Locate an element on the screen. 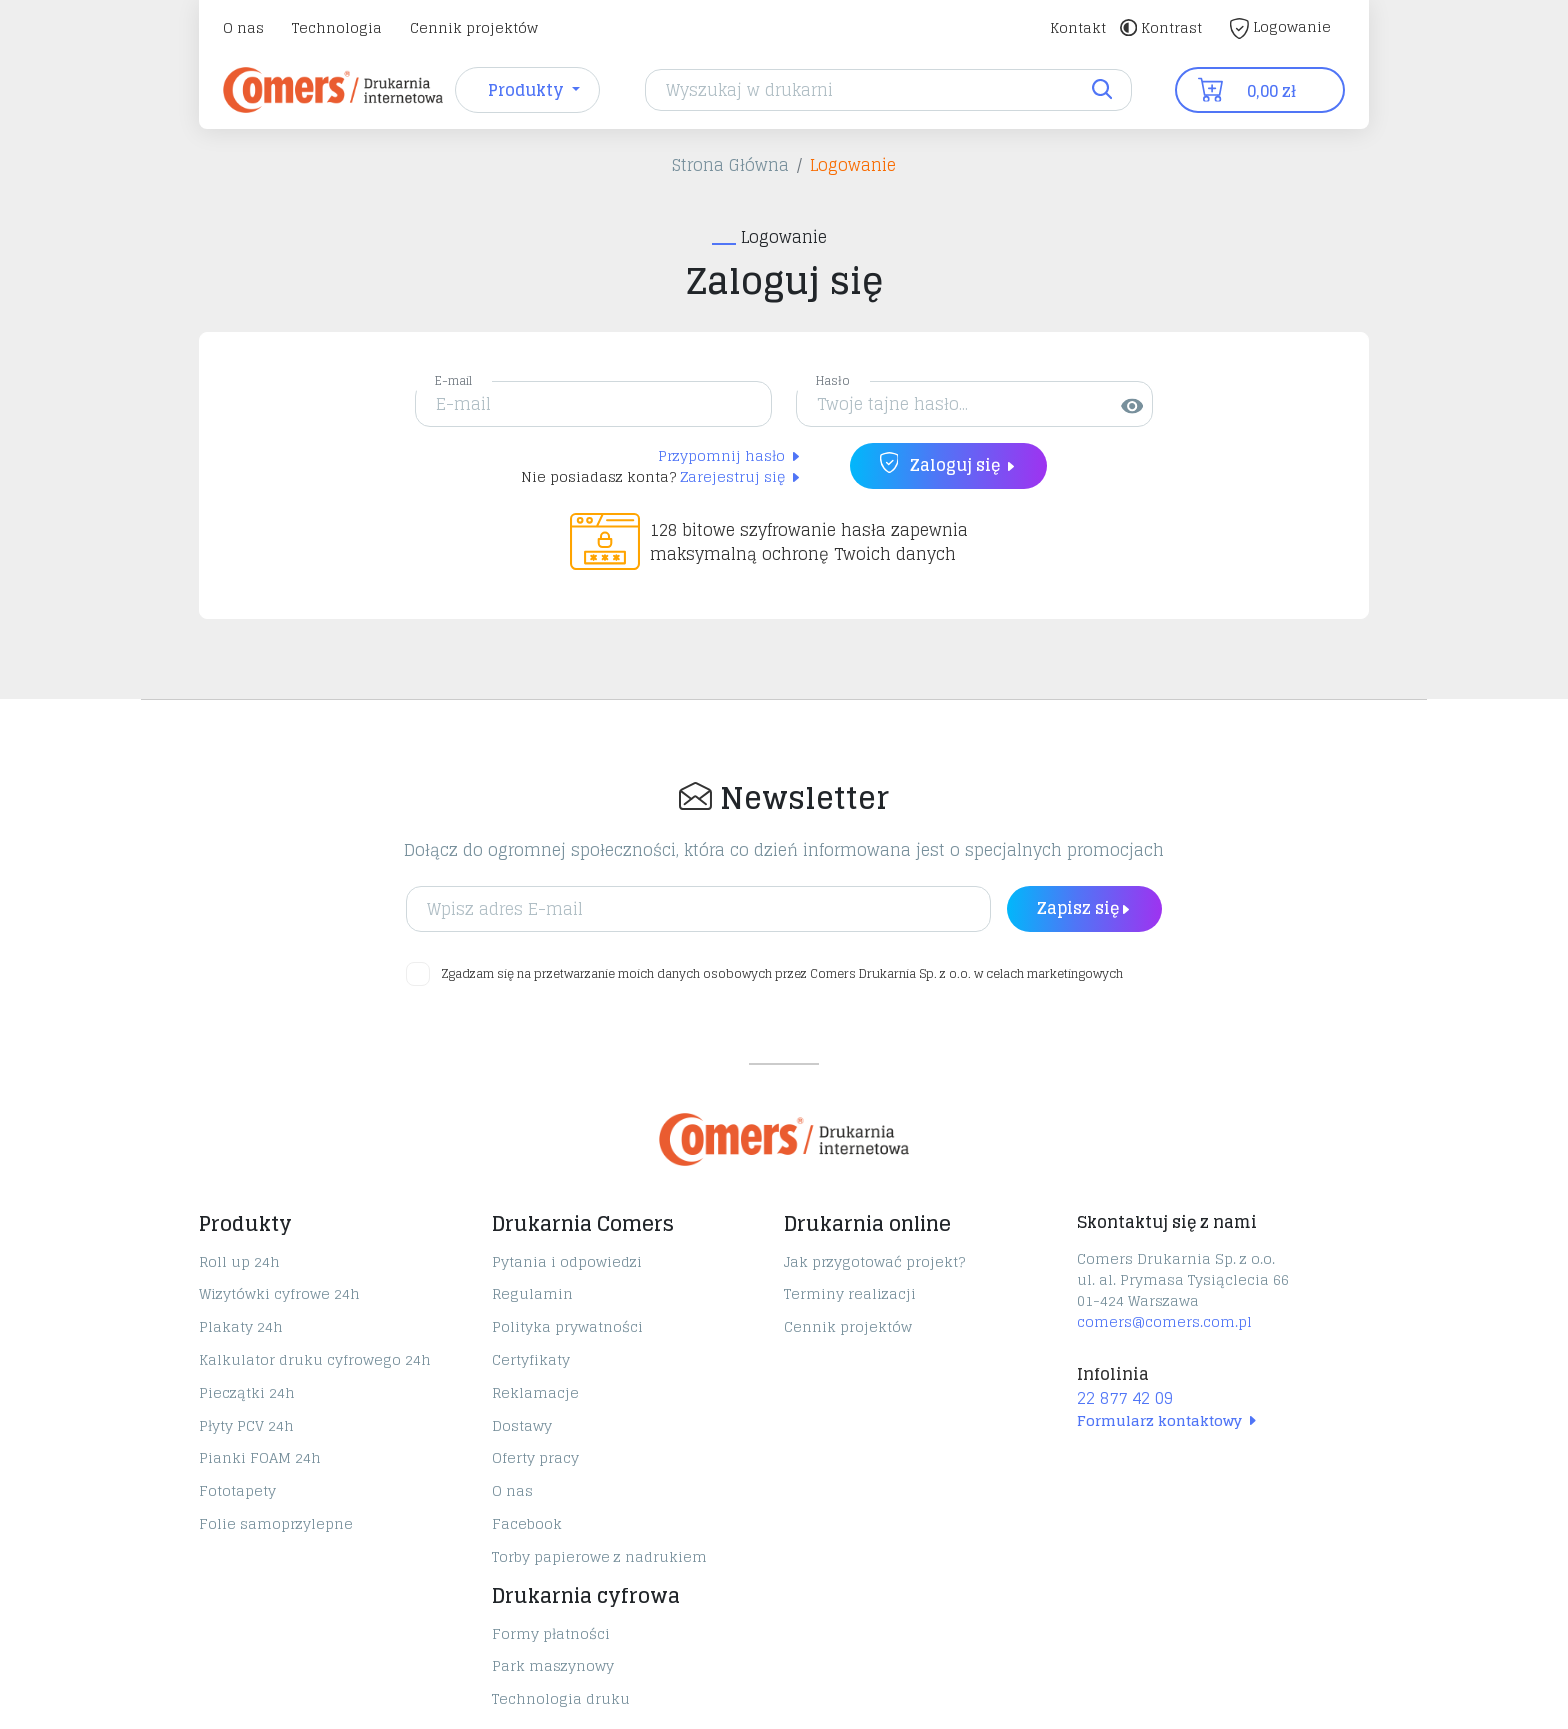  Fototapety is located at coordinates (237, 1490).